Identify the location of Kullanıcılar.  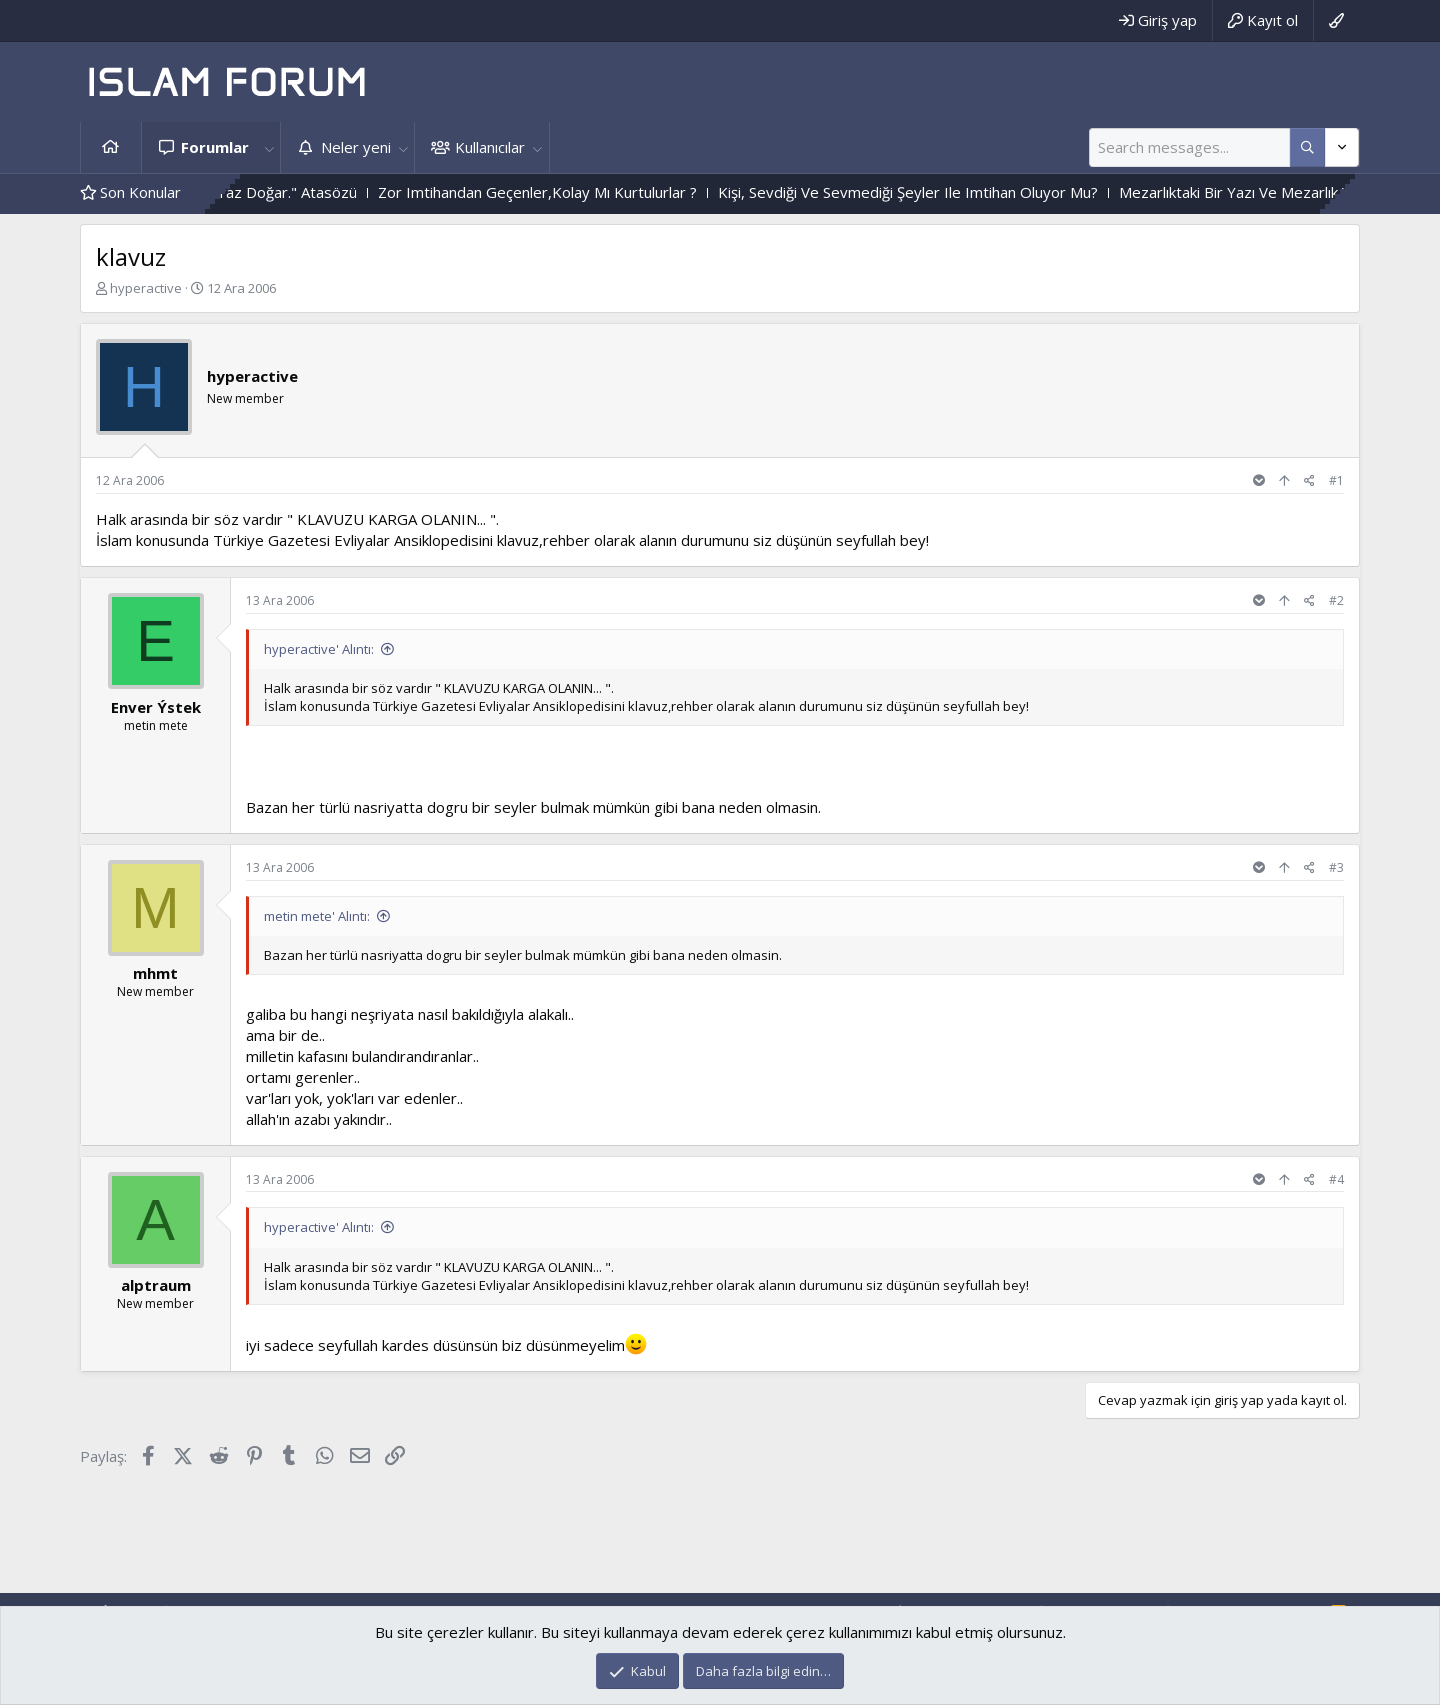
(490, 147).